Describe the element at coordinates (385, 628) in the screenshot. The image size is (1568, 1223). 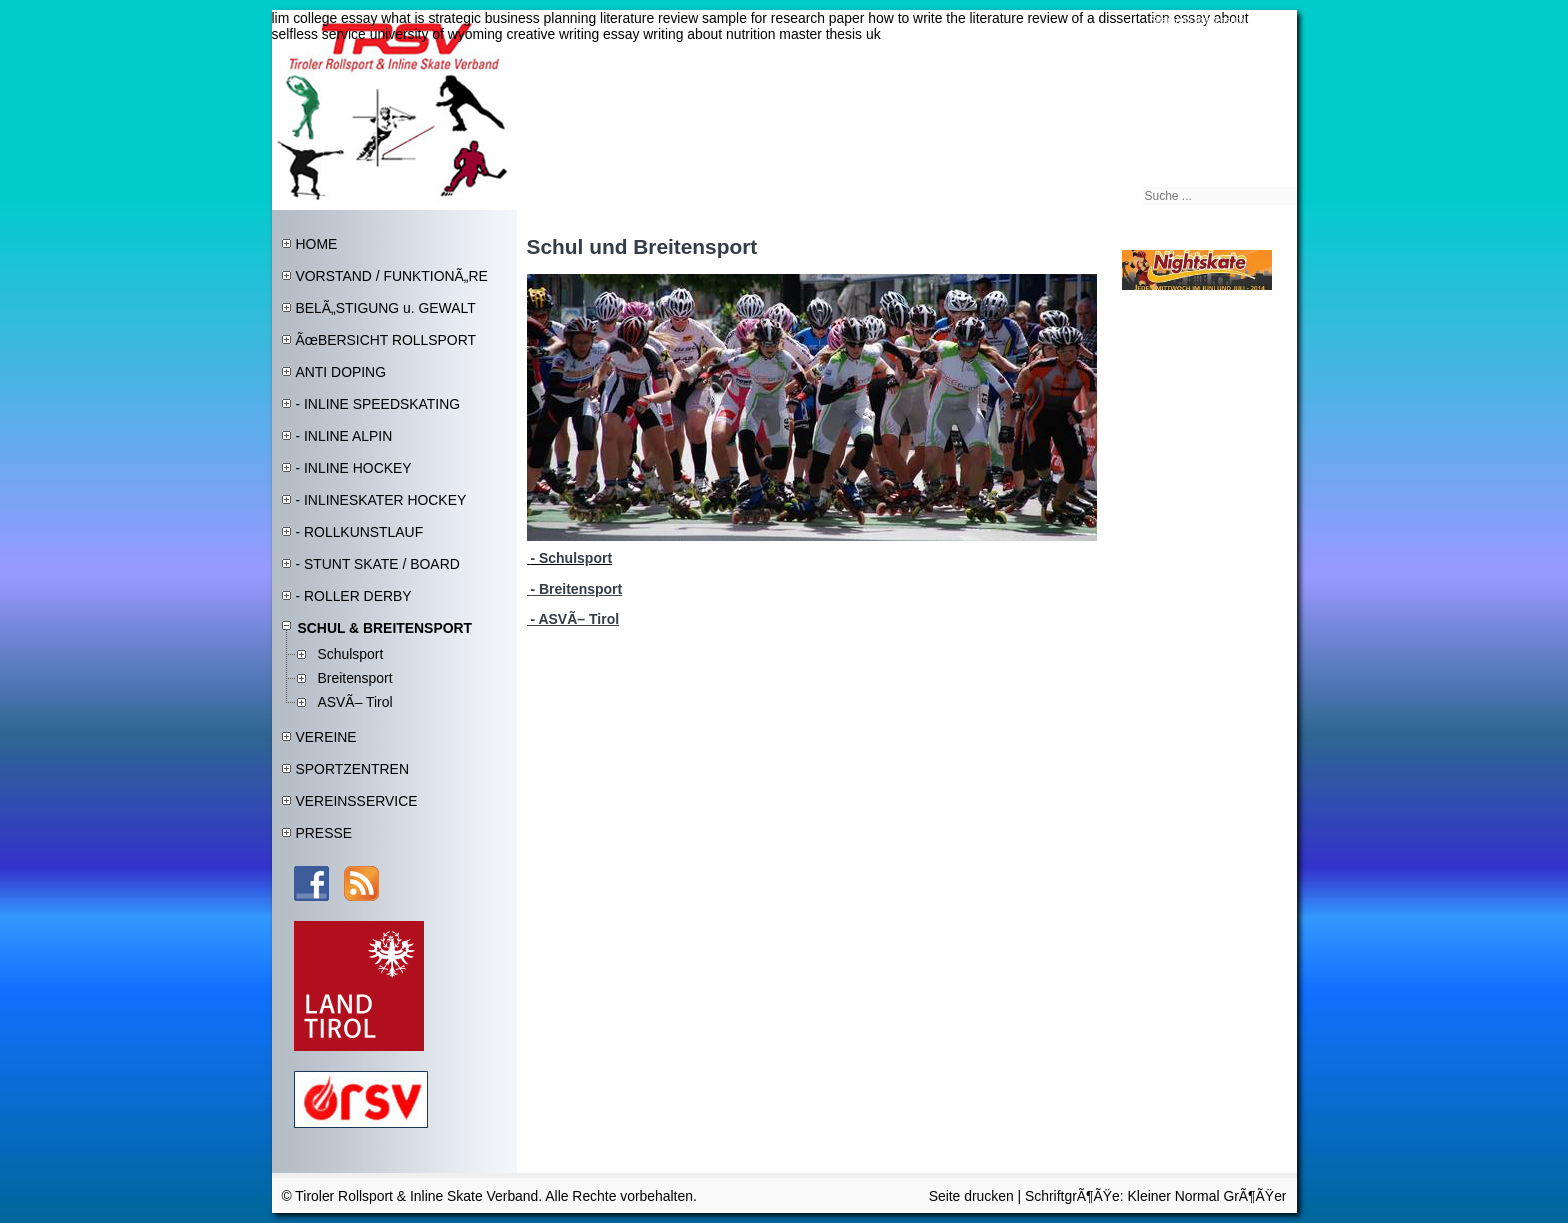
I see `SCHUL & BREITENSPORT` at that location.